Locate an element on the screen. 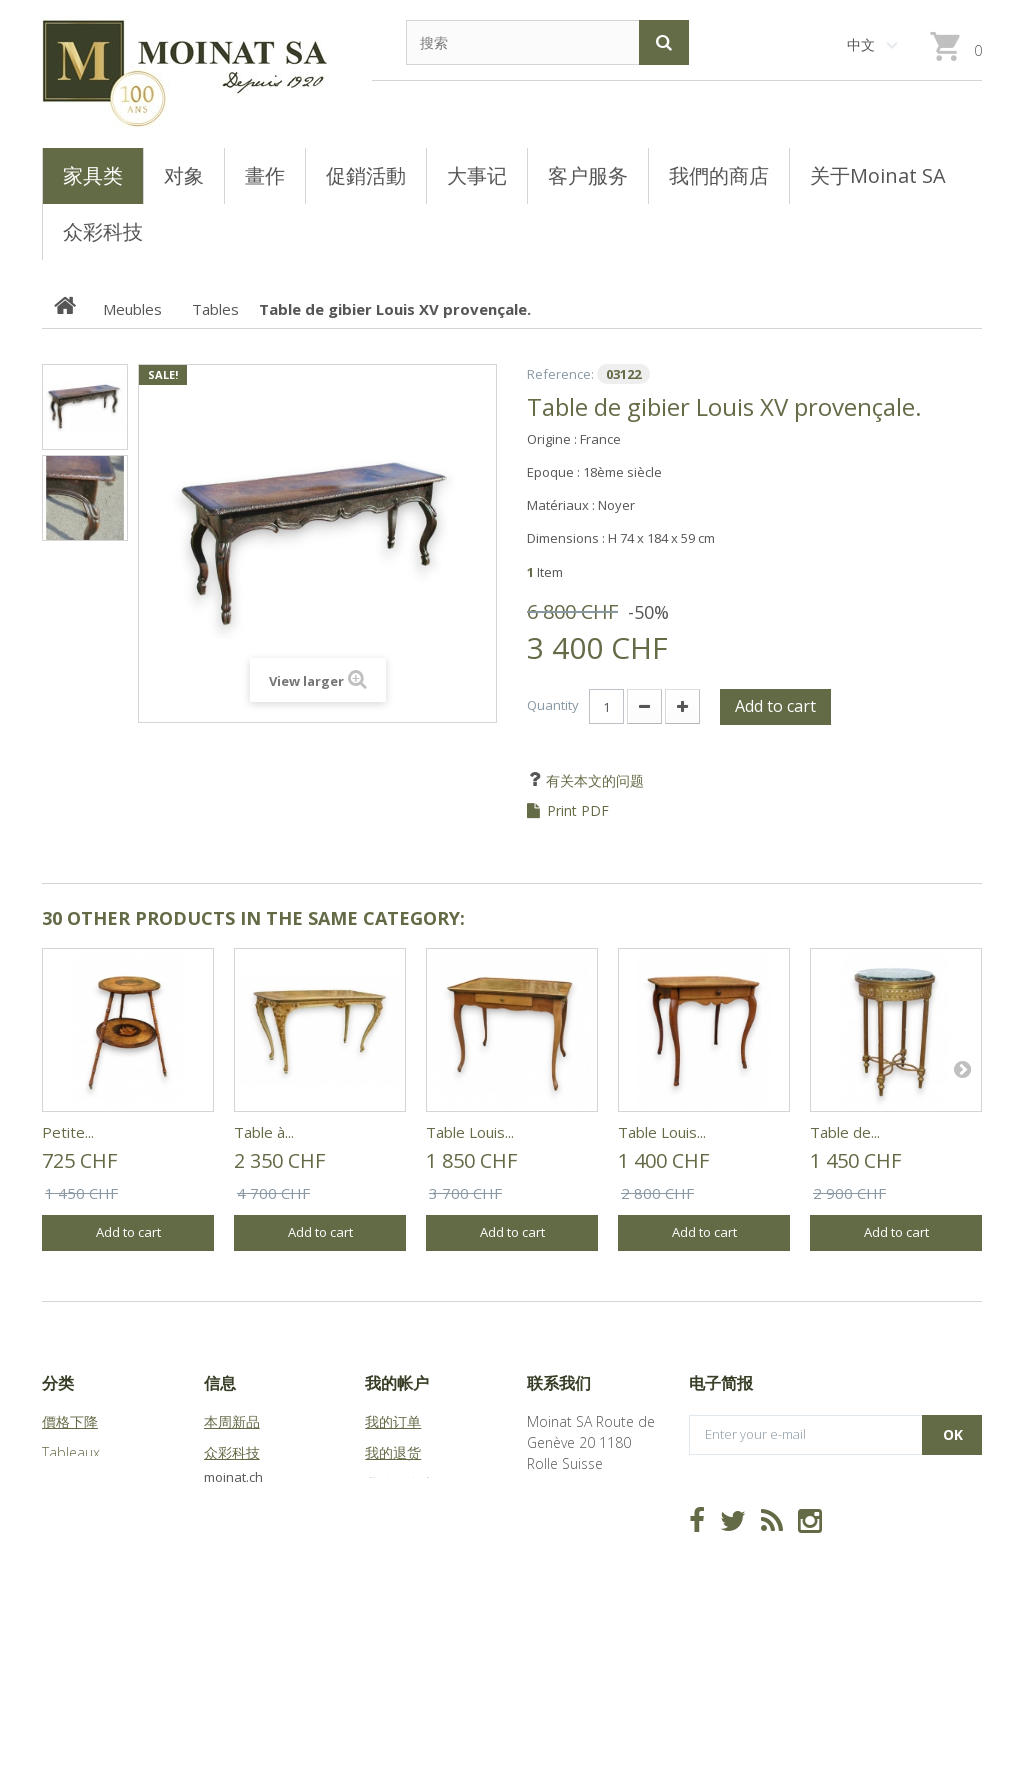 Image resolution: width=1024 pixels, height=1791 pixels. 我的退货 is located at coordinates (393, 1452).